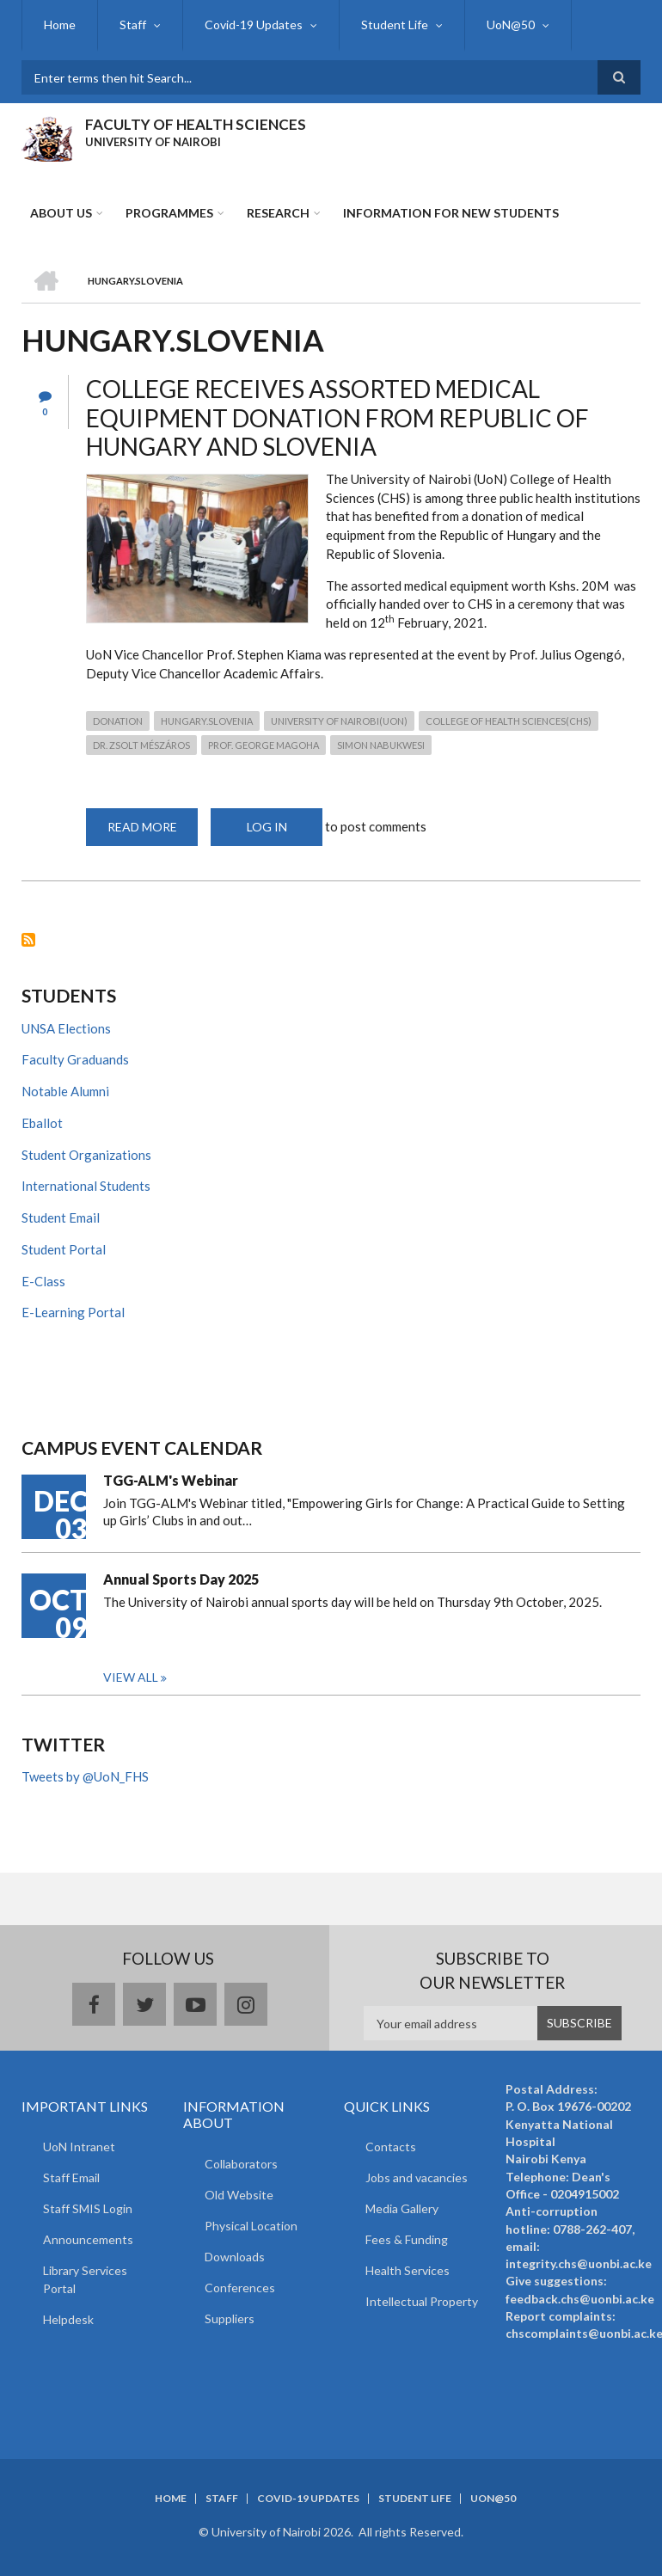 The width and height of the screenshot is (662, 2576). Describe the element at coordinates (263, 745) in the screenshot. I see `Prof. George Magoha` at that location.